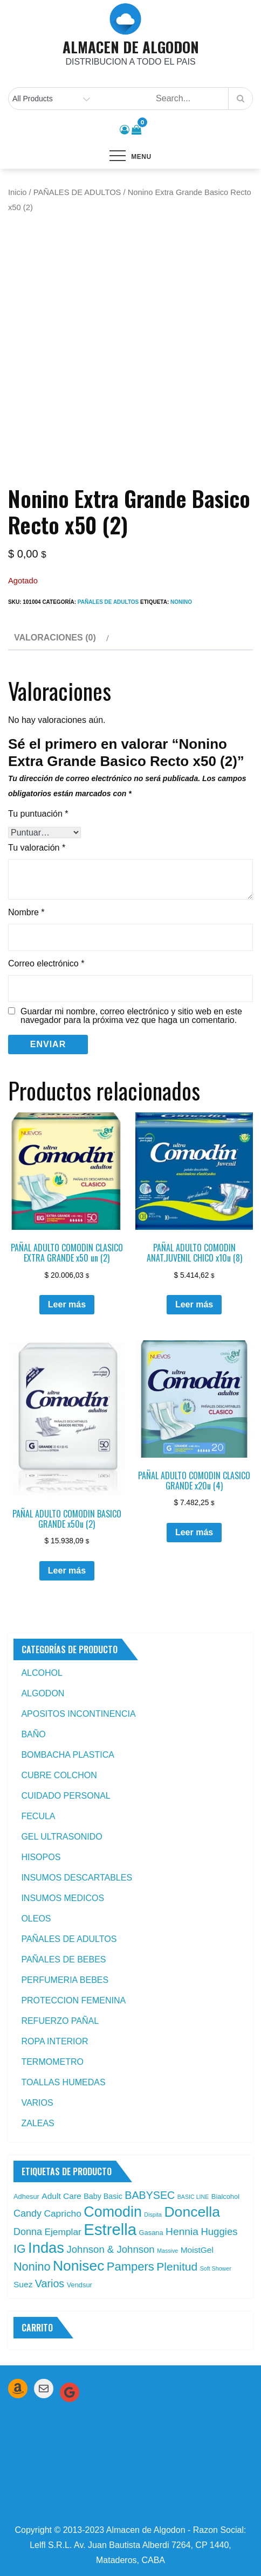 The image size is (261, 2576). What do you see at coordinates (67, 1570) in the screenshot?
I see `Leer más [Leé más sobre “PAÑAL ADULTO COMODIN BASICO GRANDE x50u (2)”]` at bounding box center [67, 1570].